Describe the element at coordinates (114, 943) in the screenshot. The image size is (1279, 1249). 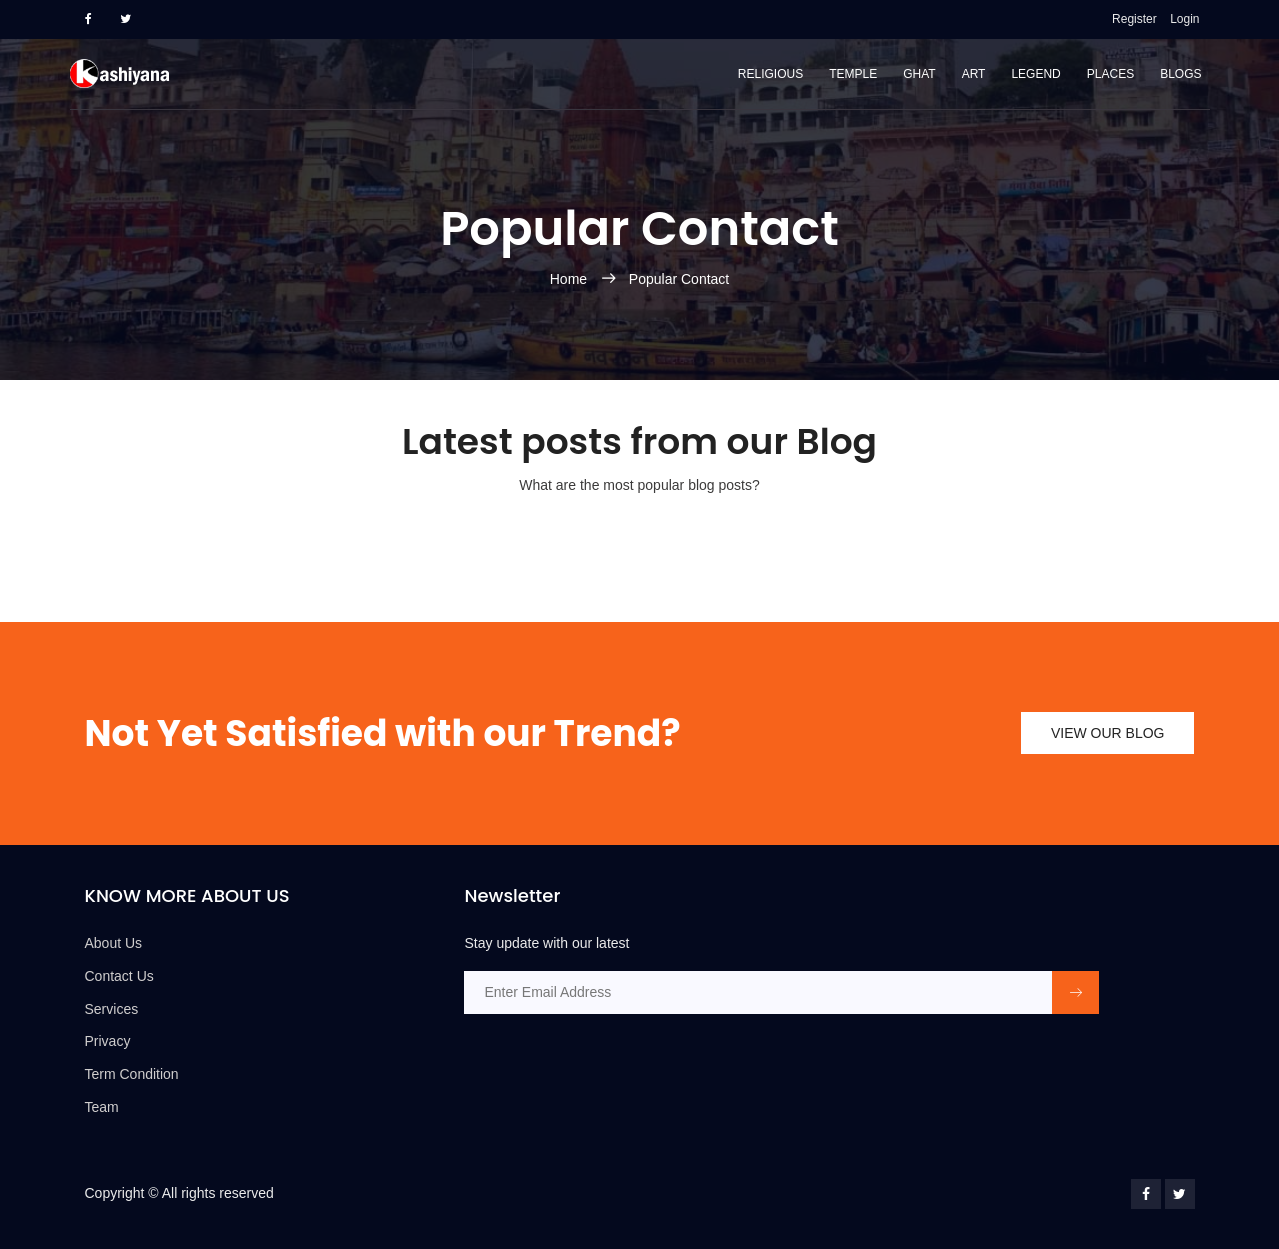
I see `About Us` at that location.